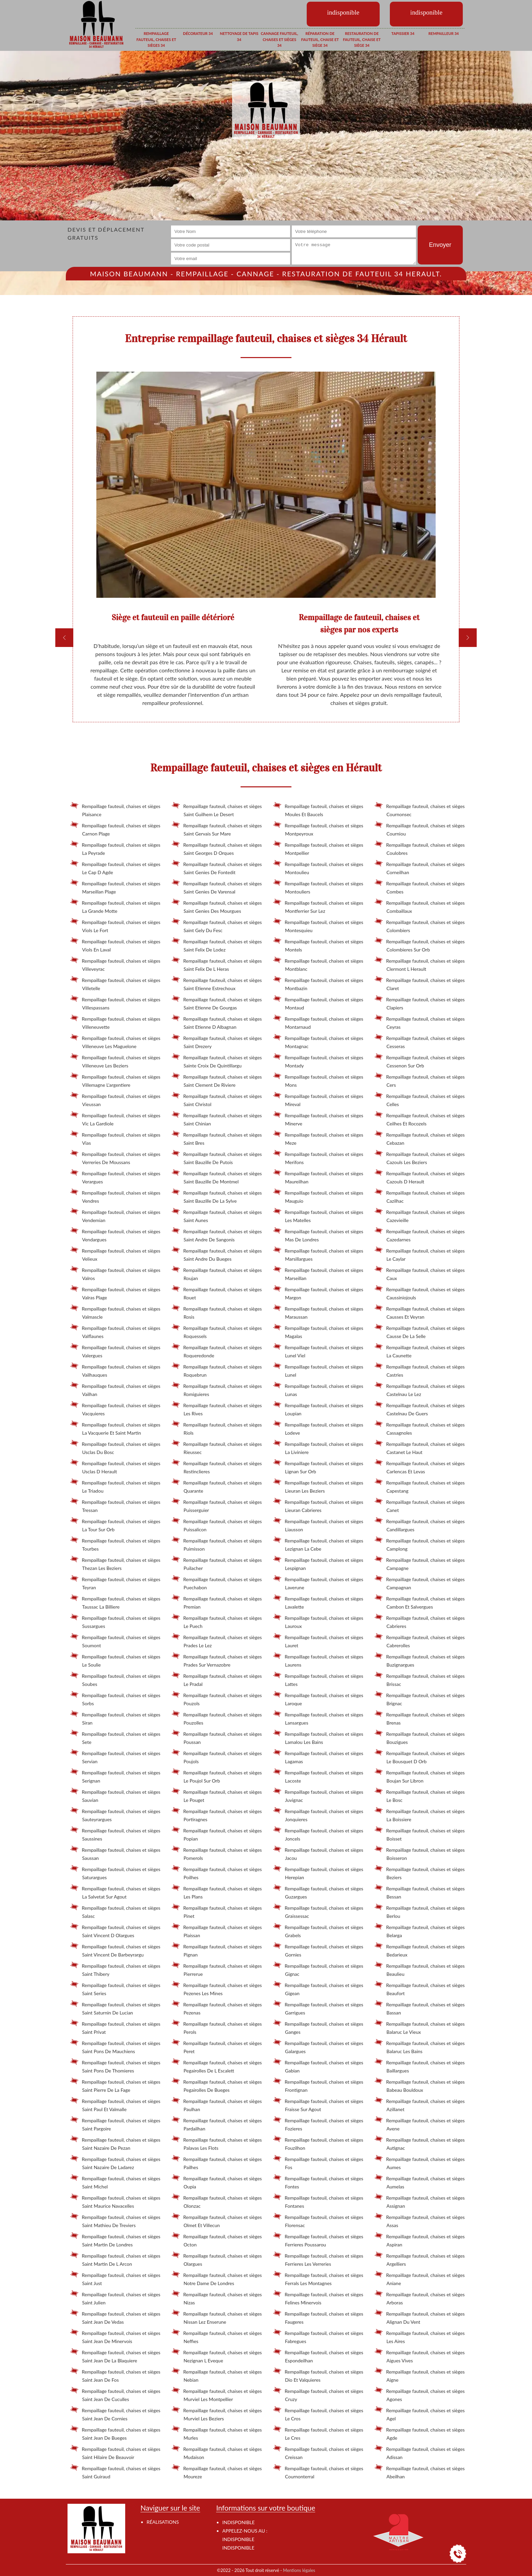 Image resolution: width=532 pixels, height=2576 pixels. Describe the element at coordinates (115, 1215) in the screenshot. I see `Rempaillage fauteuil, chaises et sièges Vendemian` at that location.